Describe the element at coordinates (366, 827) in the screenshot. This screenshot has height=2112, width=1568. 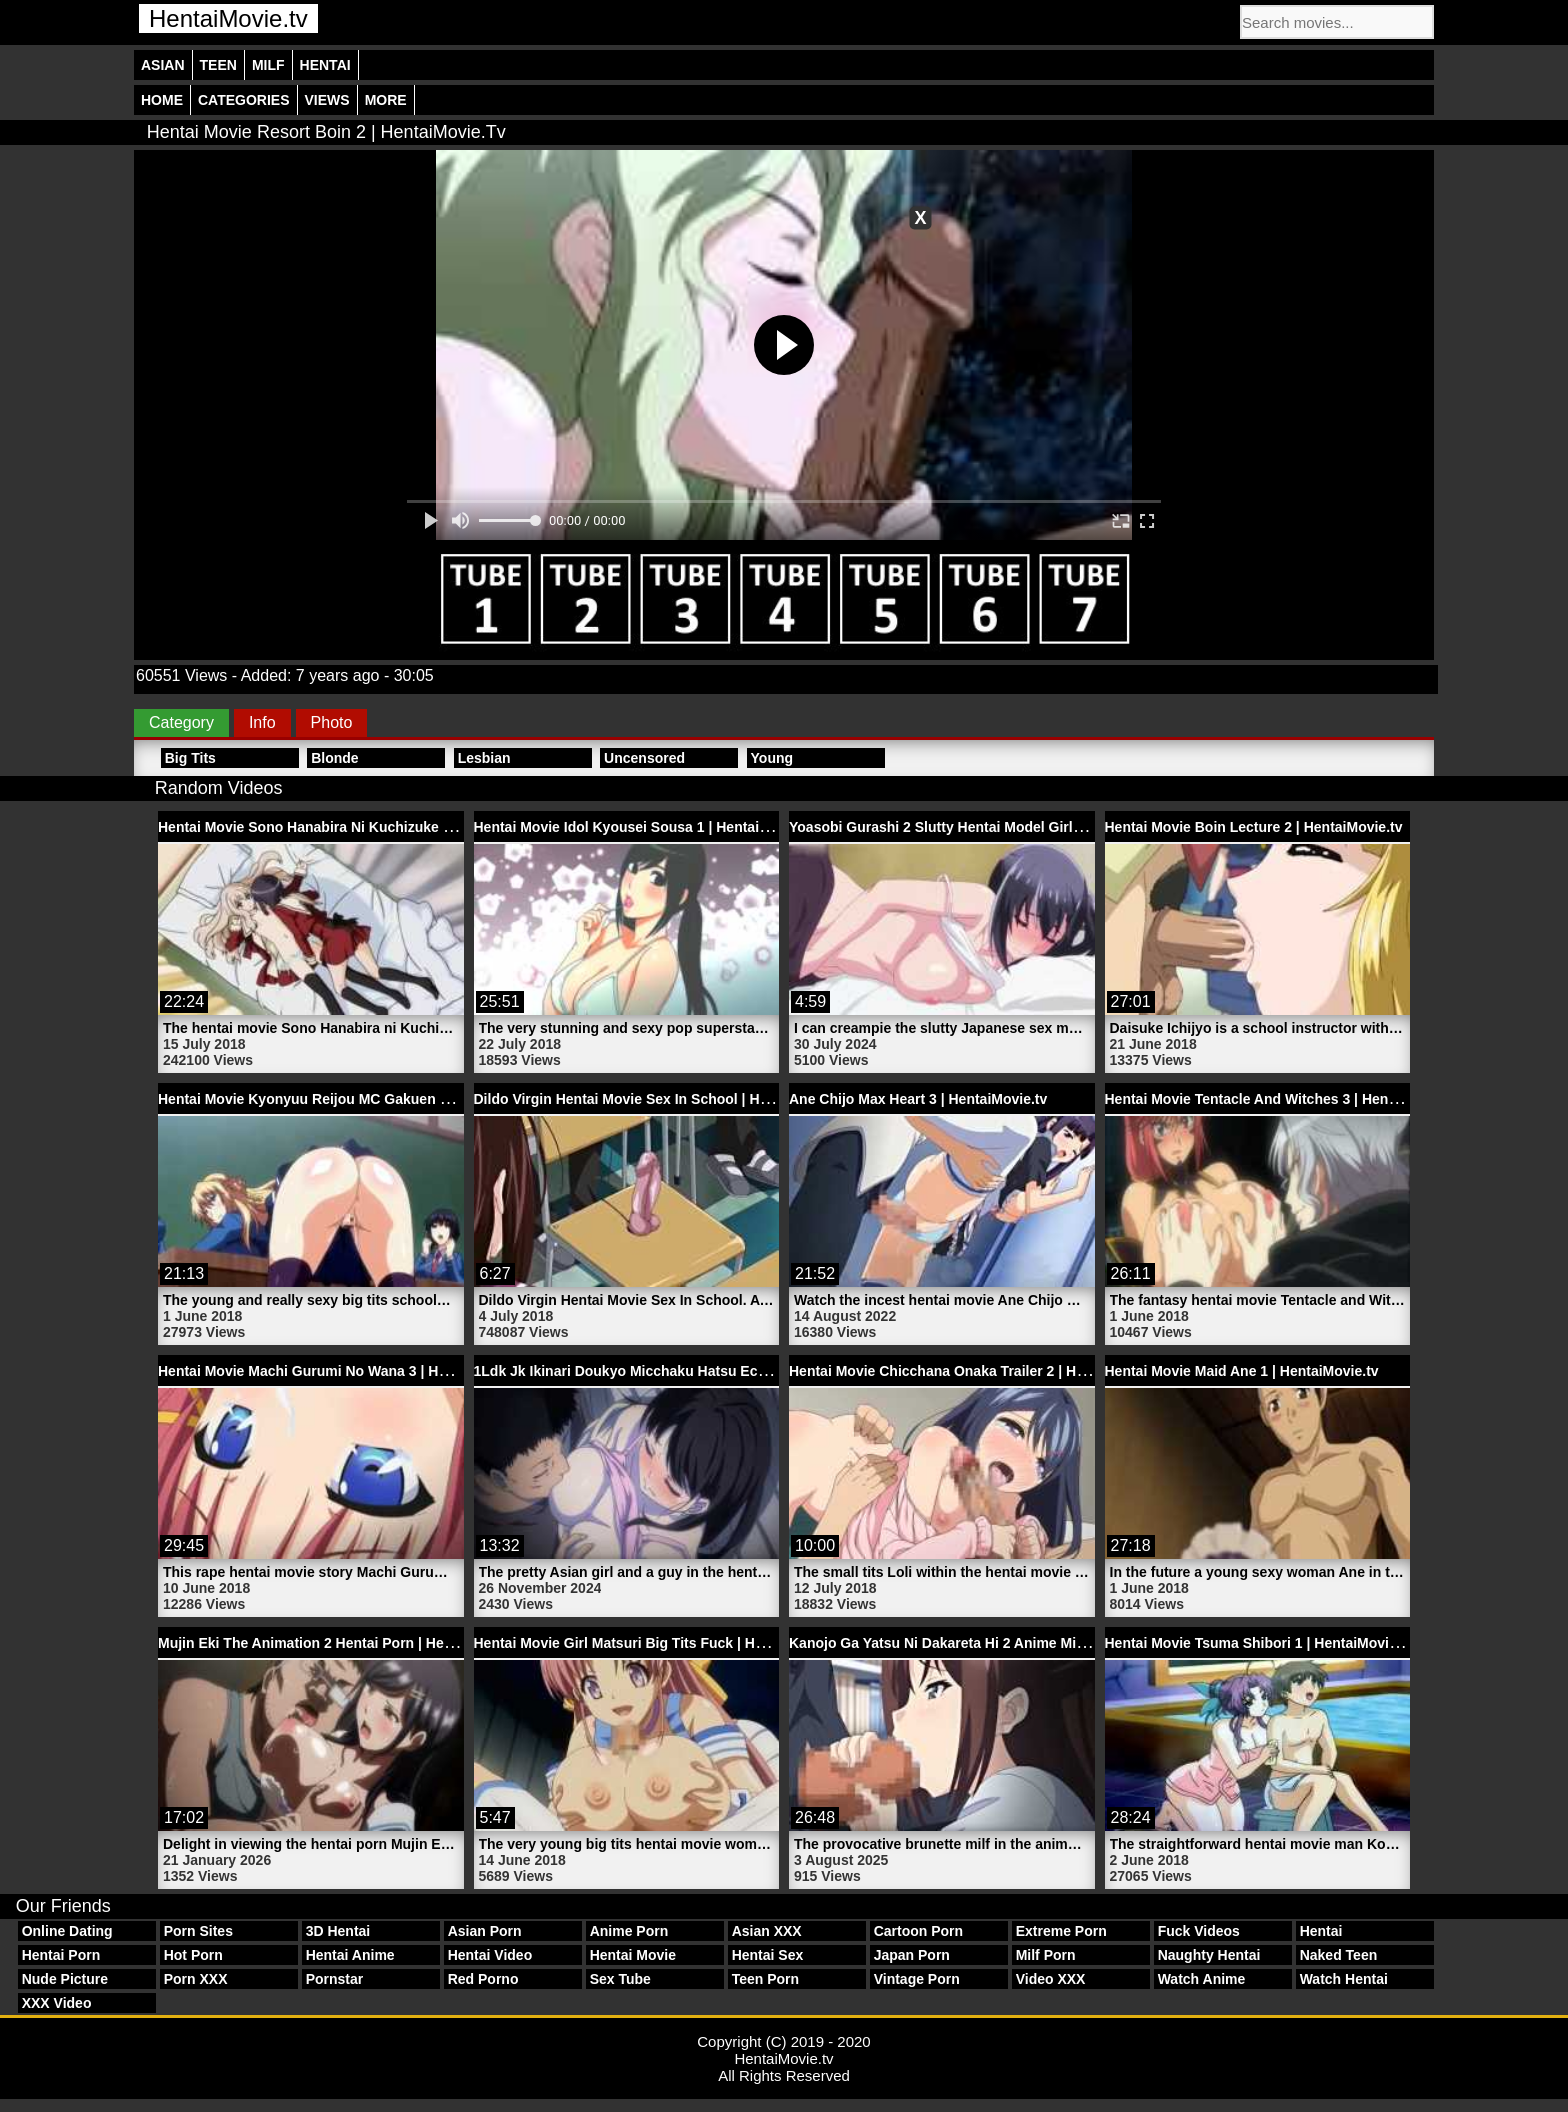
I see `Hentai Movie Sono Hanabira Ni Kuchizuke Wo | HentaiMovie.tv` at that location.